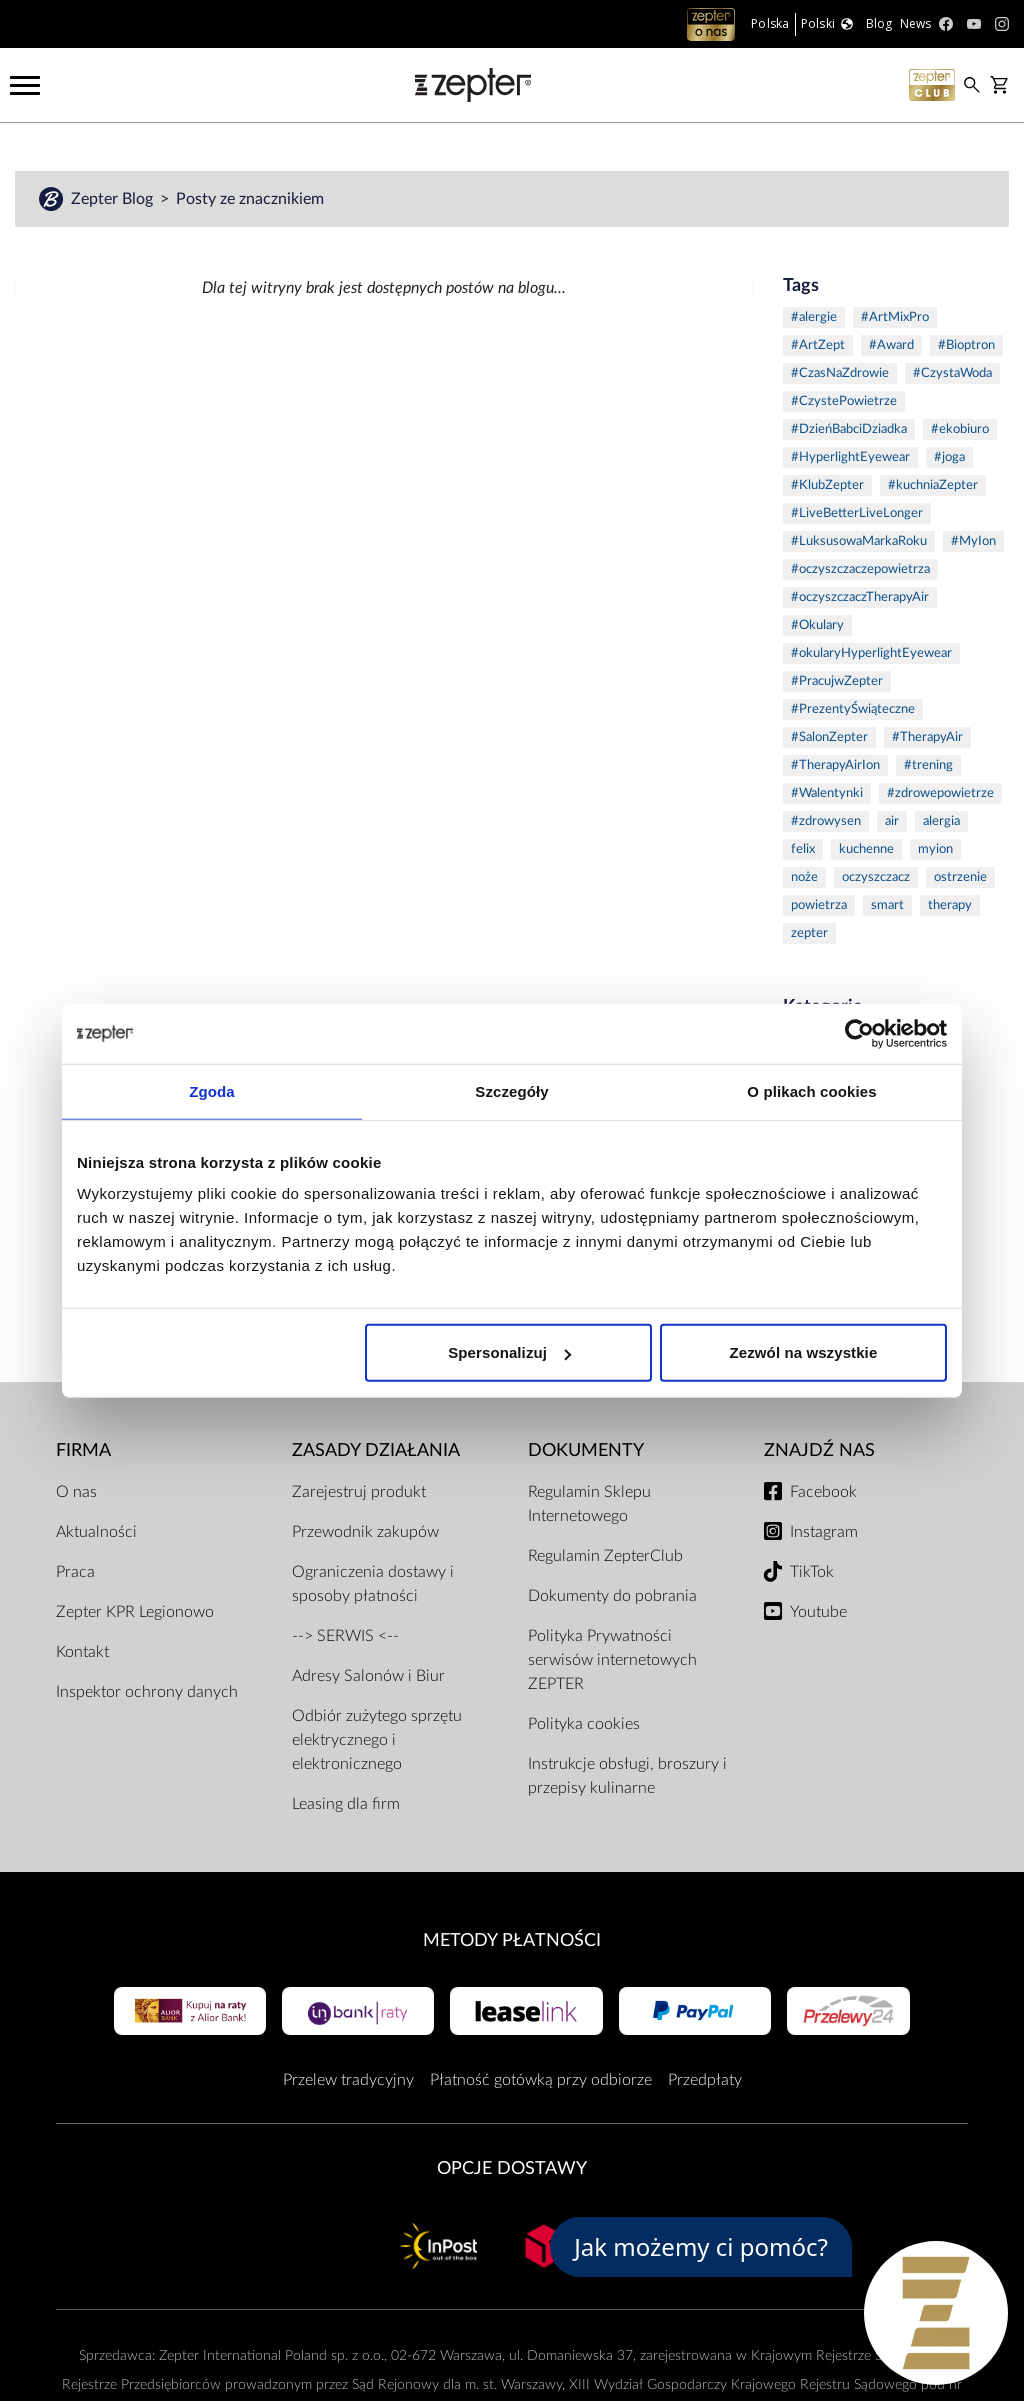 The width and height of the screenshot is (1024, 2401). Describe the element at coordinates (605, 1556) in the screenshot. I see `Regulamin ZepterClub` at that location.